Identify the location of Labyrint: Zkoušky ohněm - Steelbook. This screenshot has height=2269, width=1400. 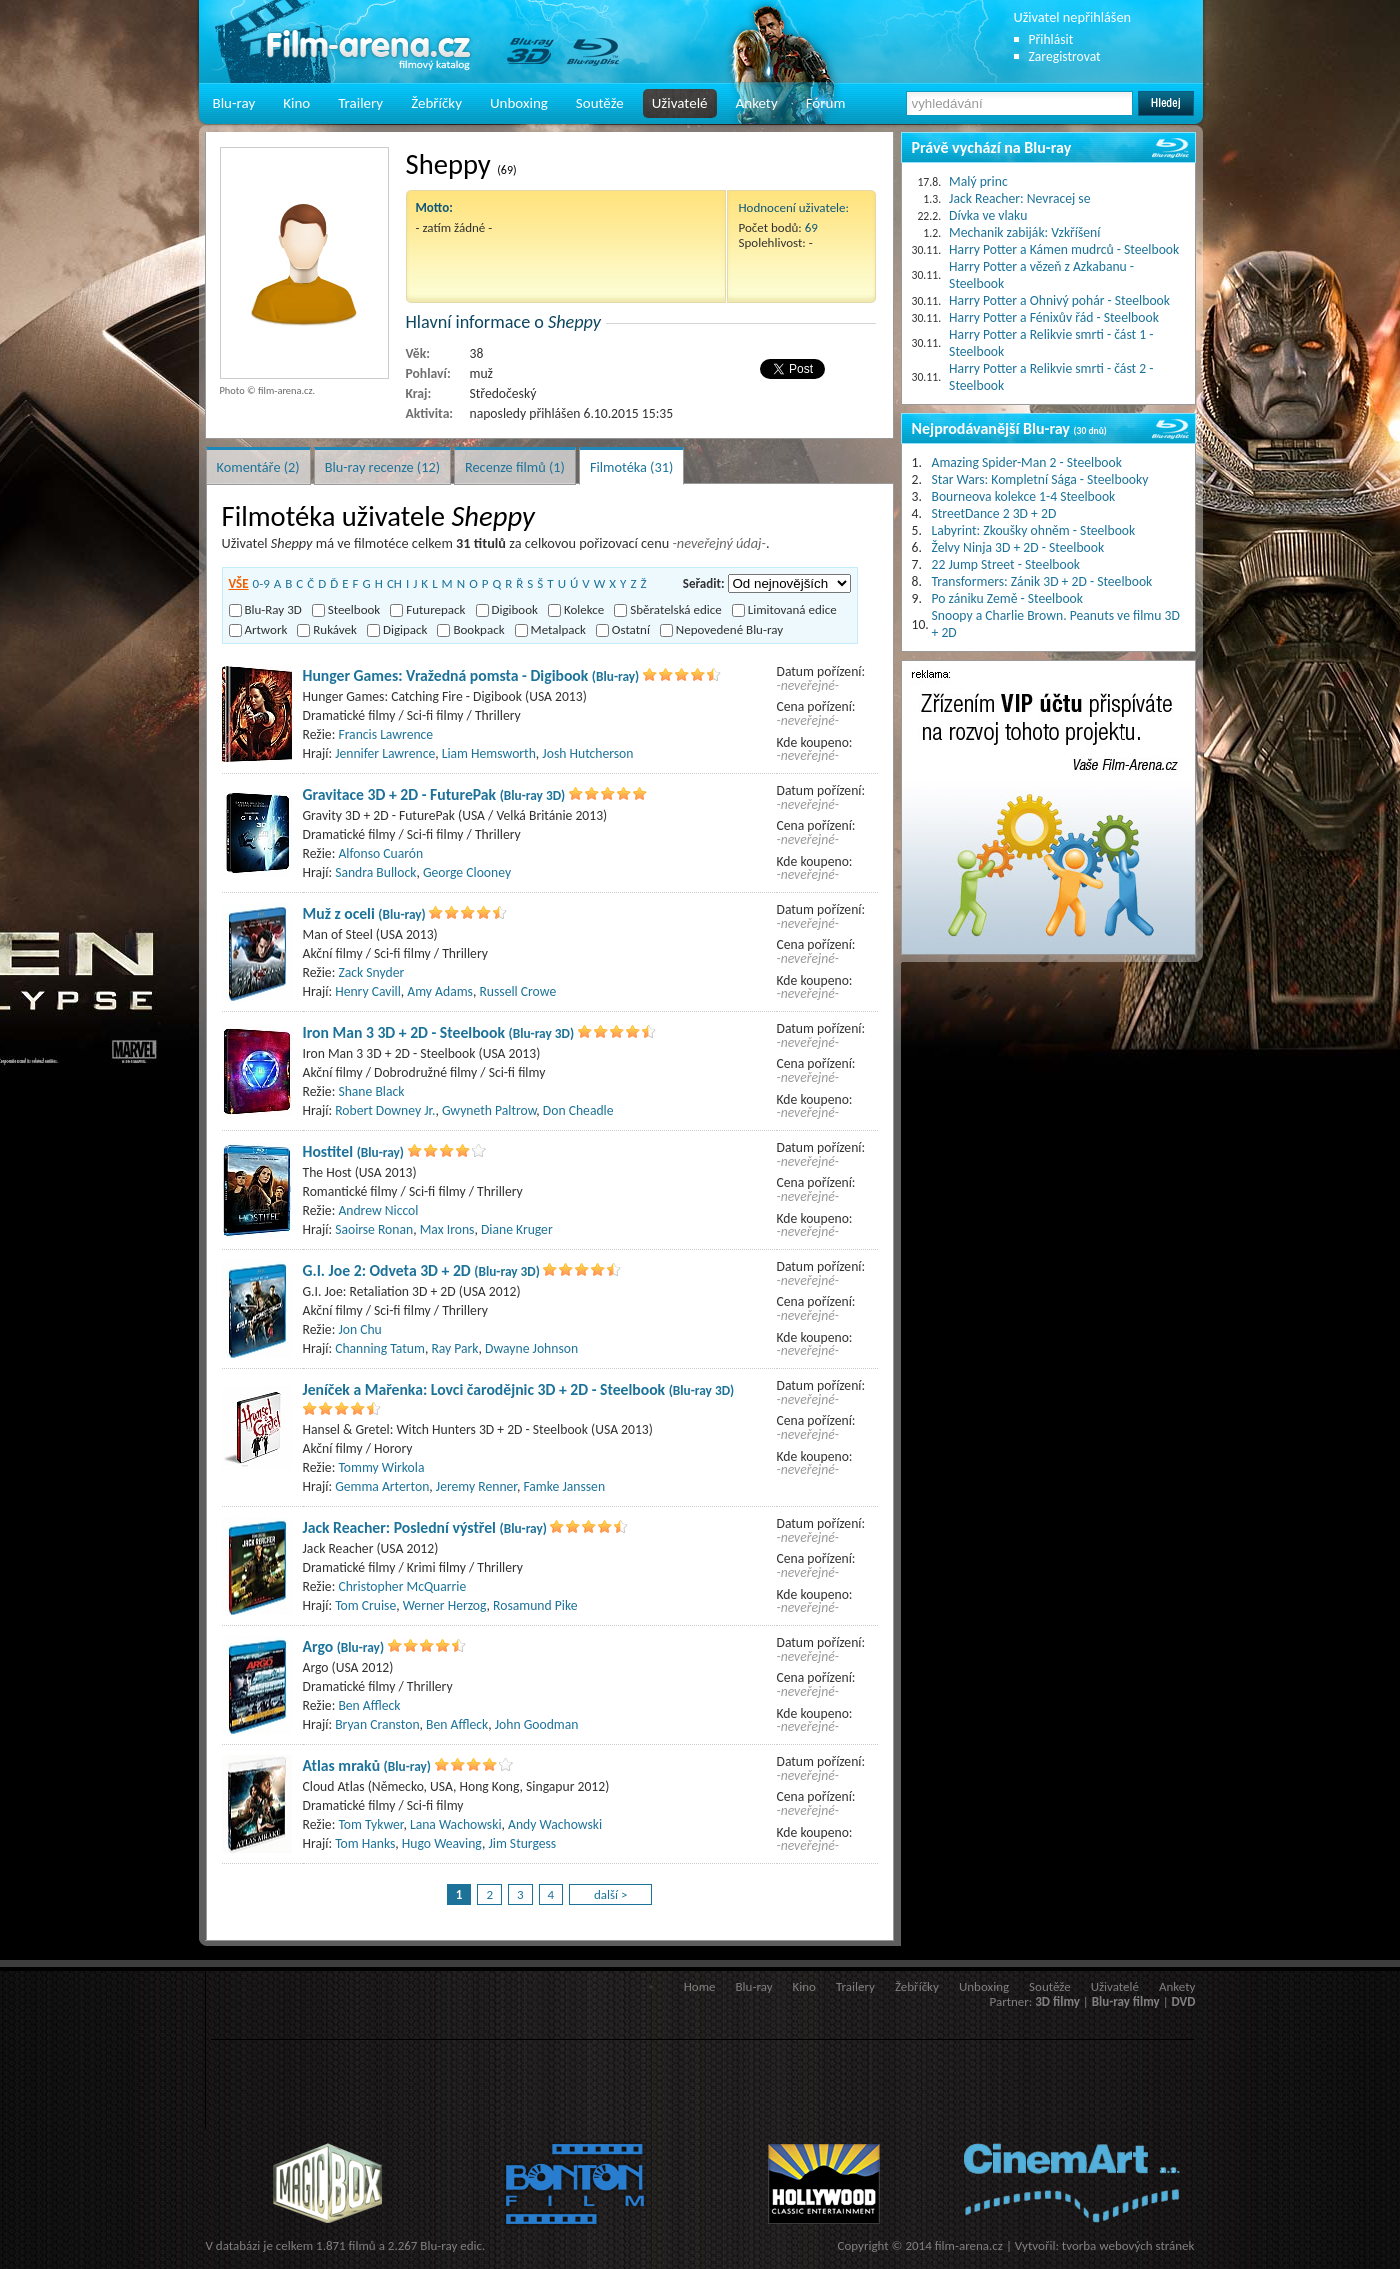
(1034, 530).